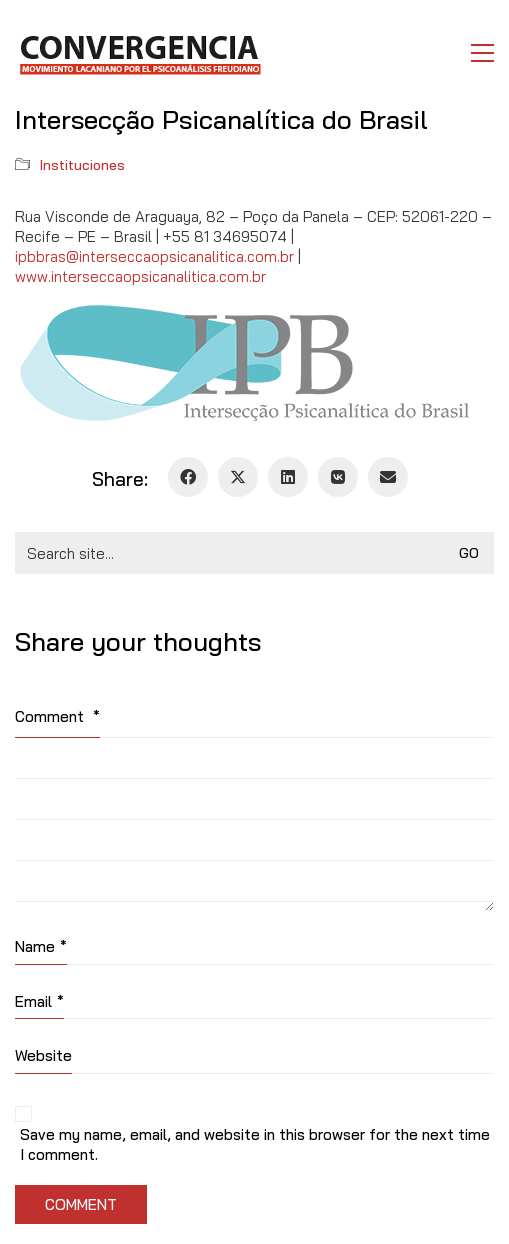  I want to click on [button], so click(482, 53).